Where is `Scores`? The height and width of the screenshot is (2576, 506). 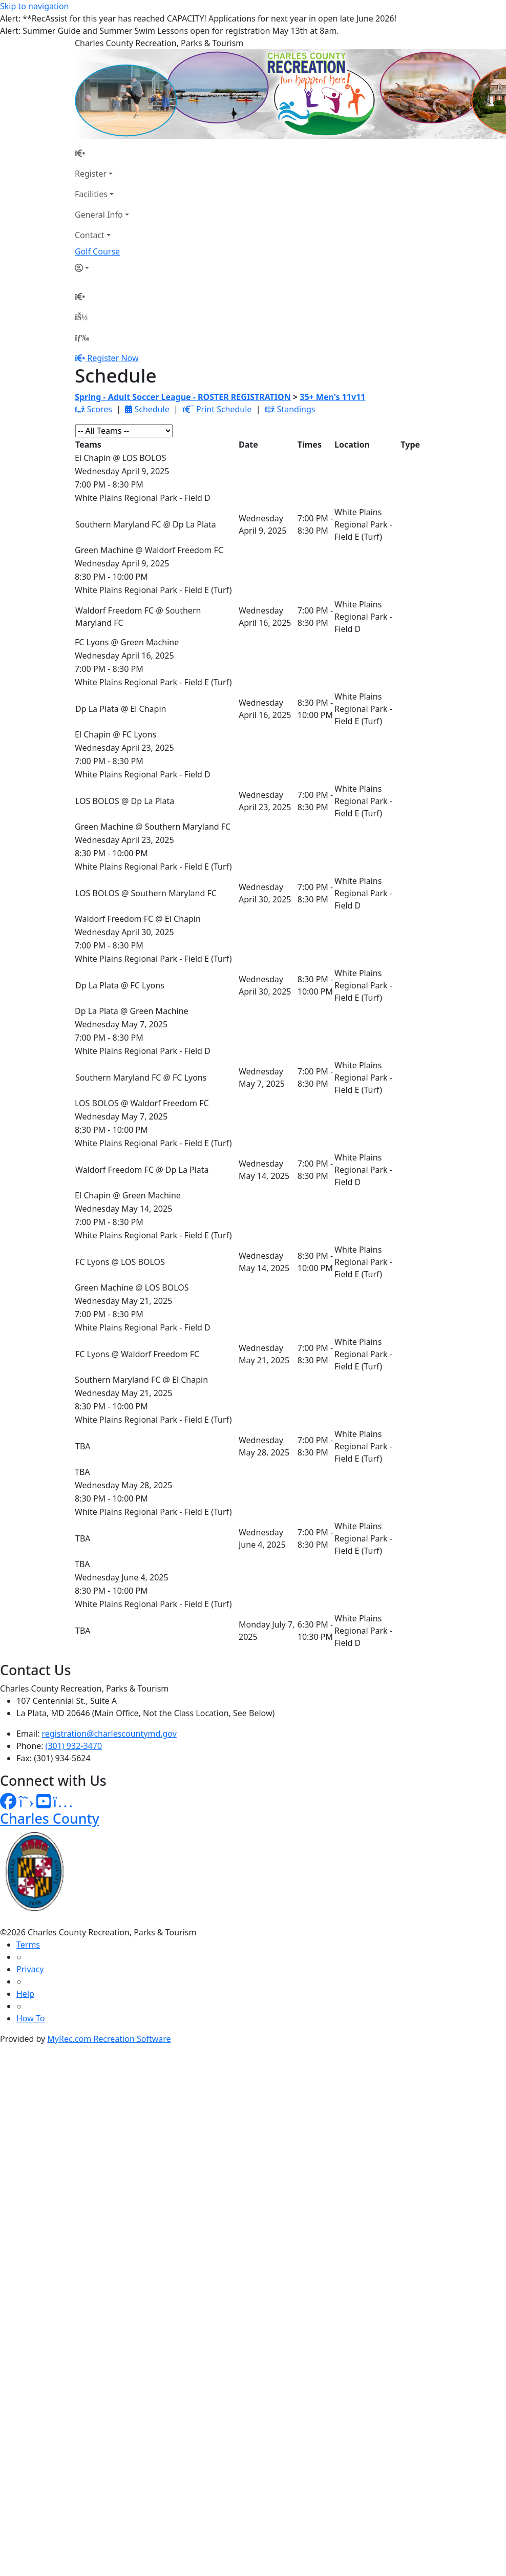
Scores is located at coordinates (93, 409).